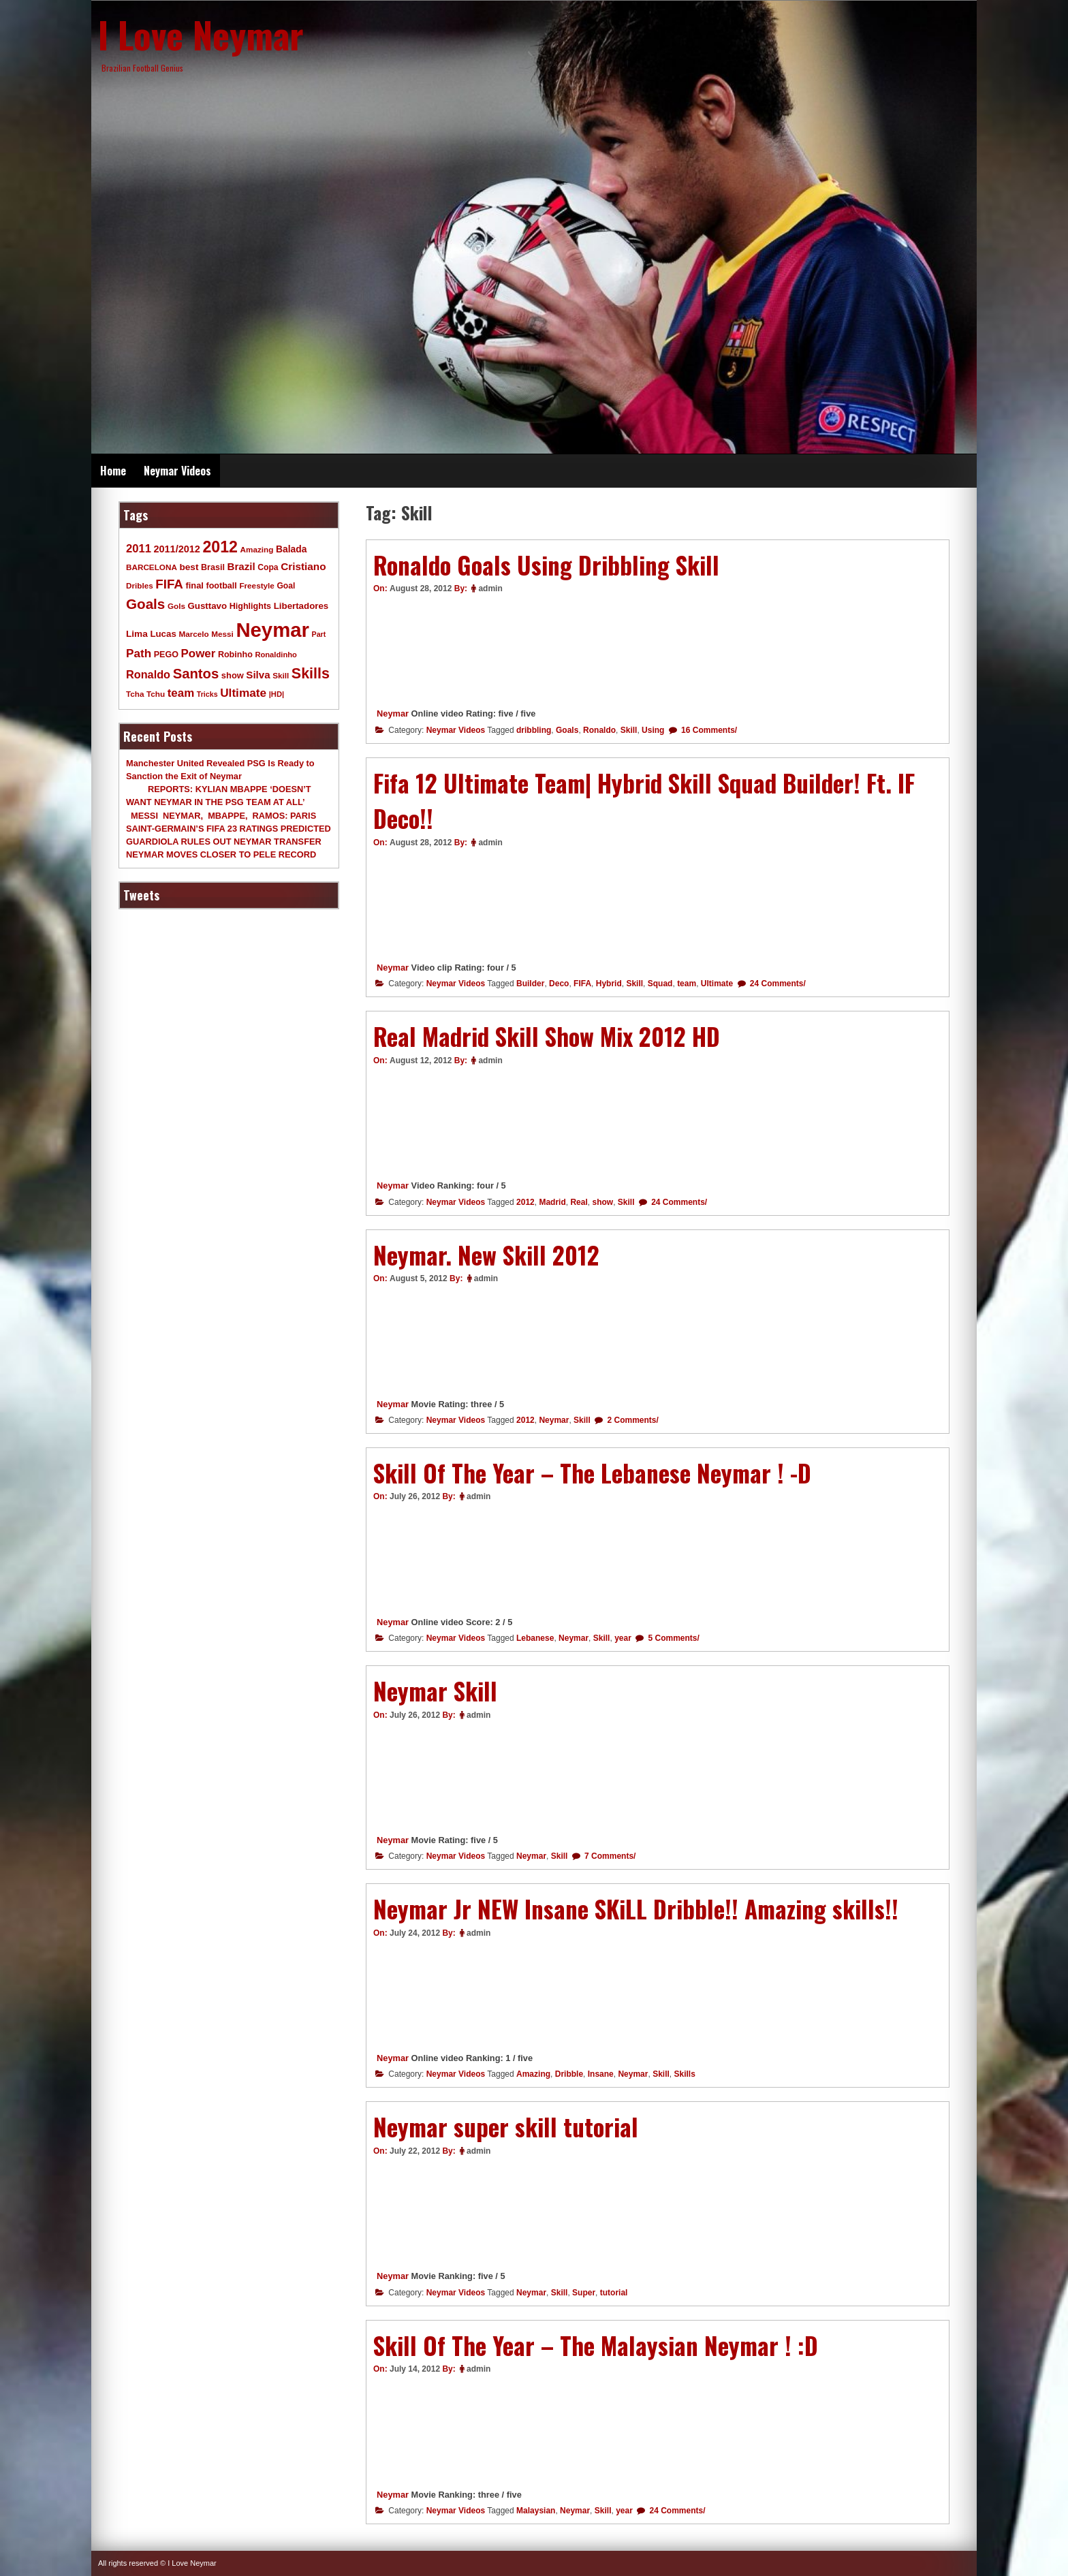 The height and width of the screenshot is (2576, 1068). I want to click on 16 Comments/, so click(708, 730).